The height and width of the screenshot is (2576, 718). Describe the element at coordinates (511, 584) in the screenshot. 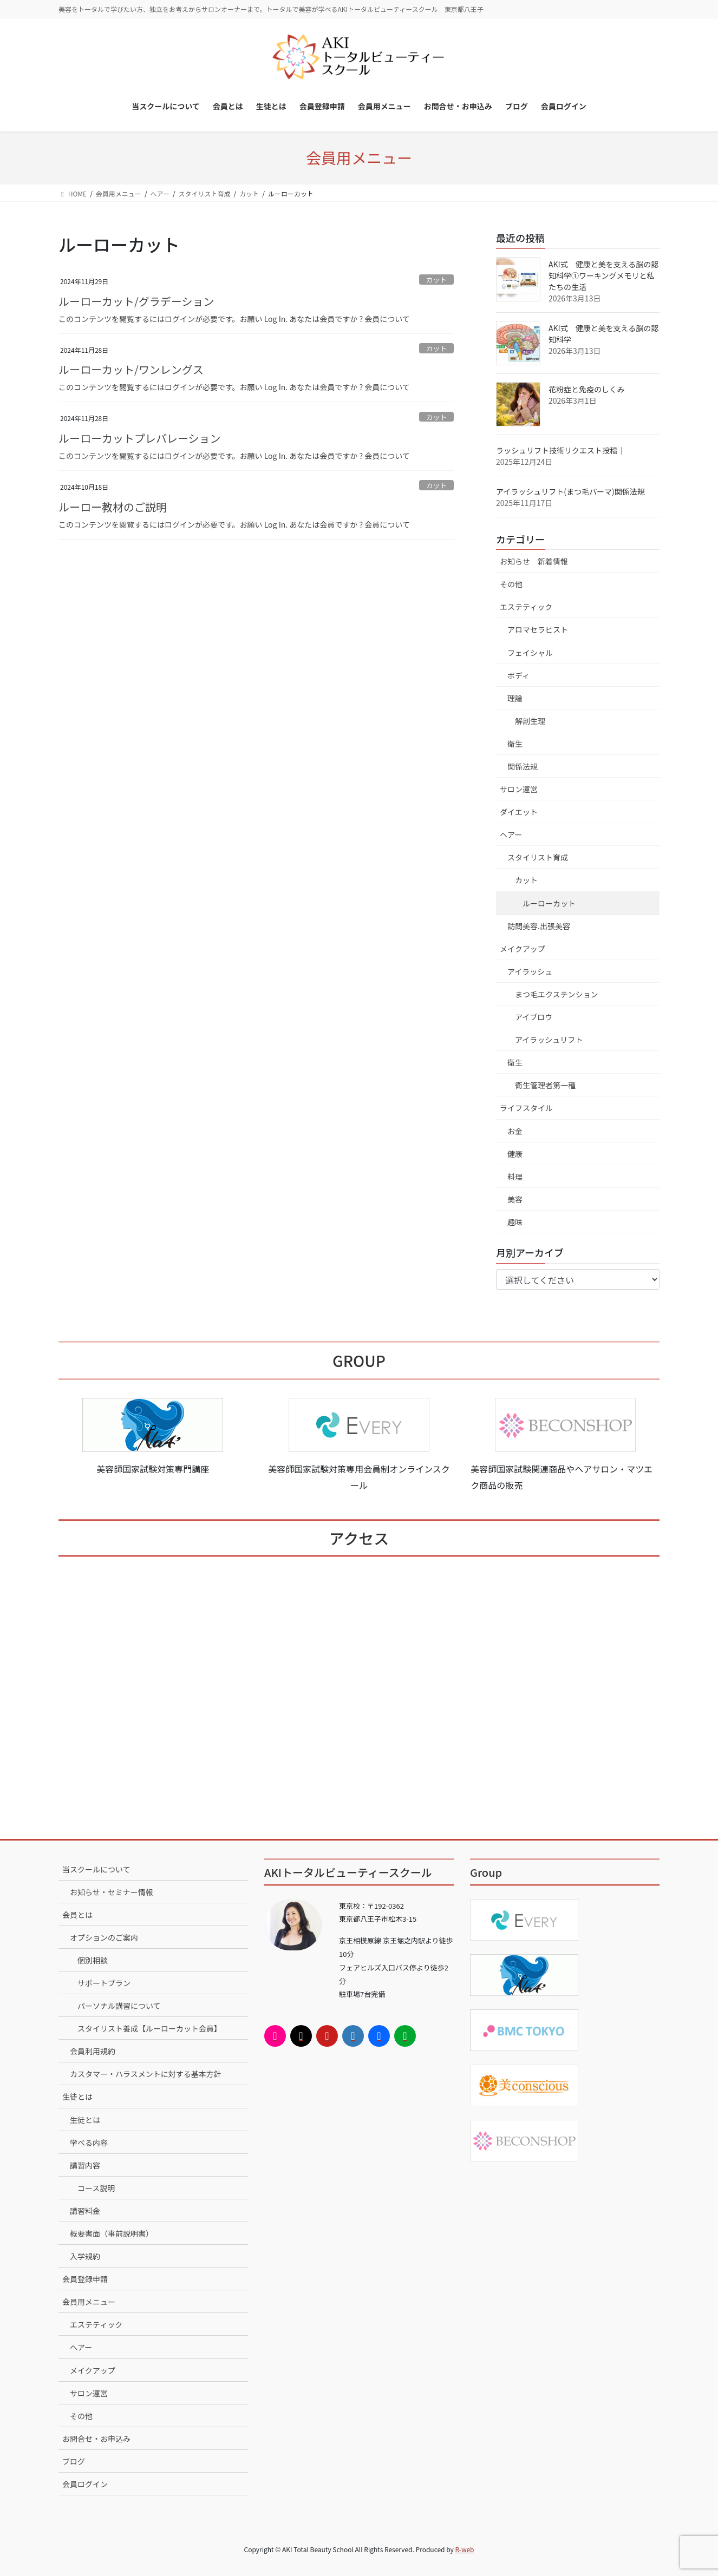

I see `その他` at that location.